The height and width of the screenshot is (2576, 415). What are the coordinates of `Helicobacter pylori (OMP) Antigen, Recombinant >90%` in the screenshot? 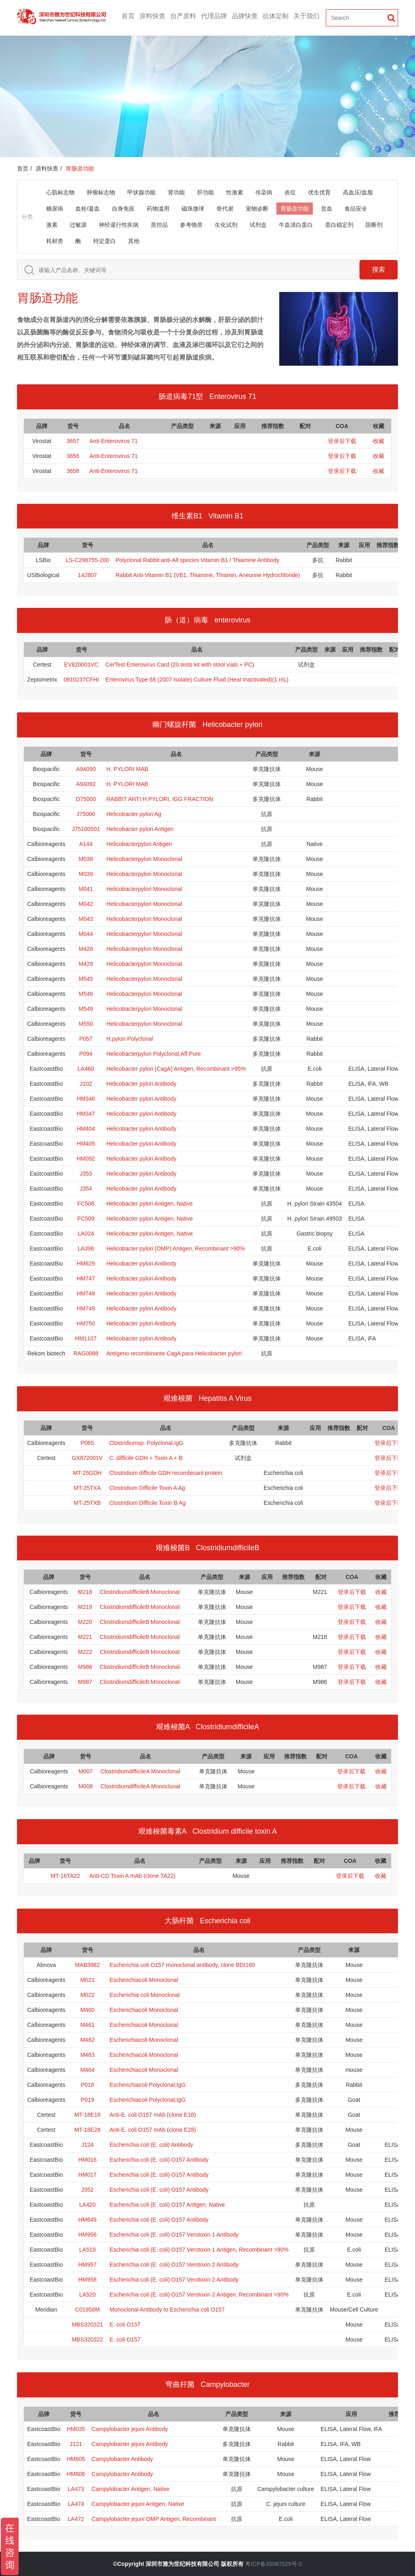 It's located at (175, 1248).